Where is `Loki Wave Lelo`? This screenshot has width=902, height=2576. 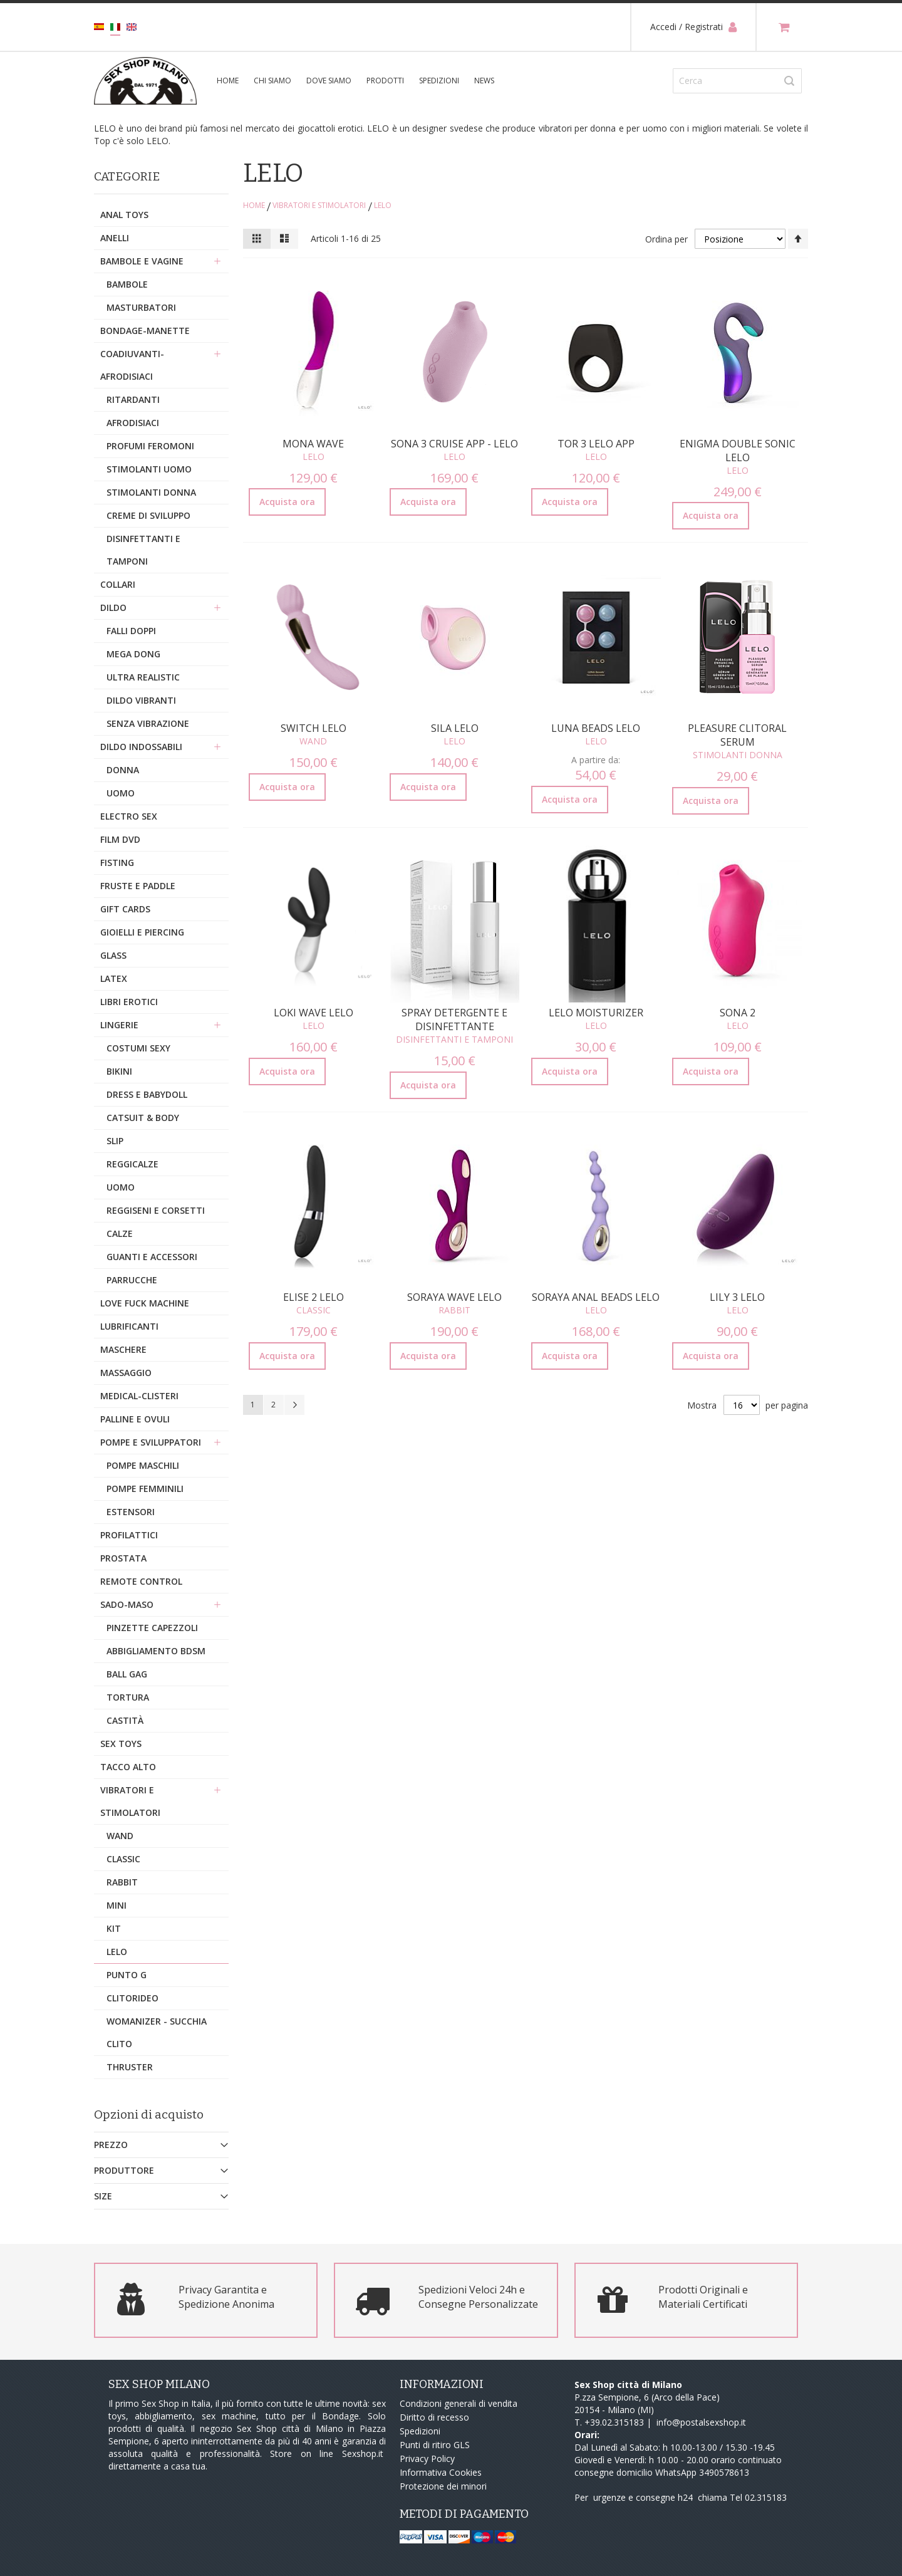 Loki Wave Lelo is located at coordinates (313, 1012).